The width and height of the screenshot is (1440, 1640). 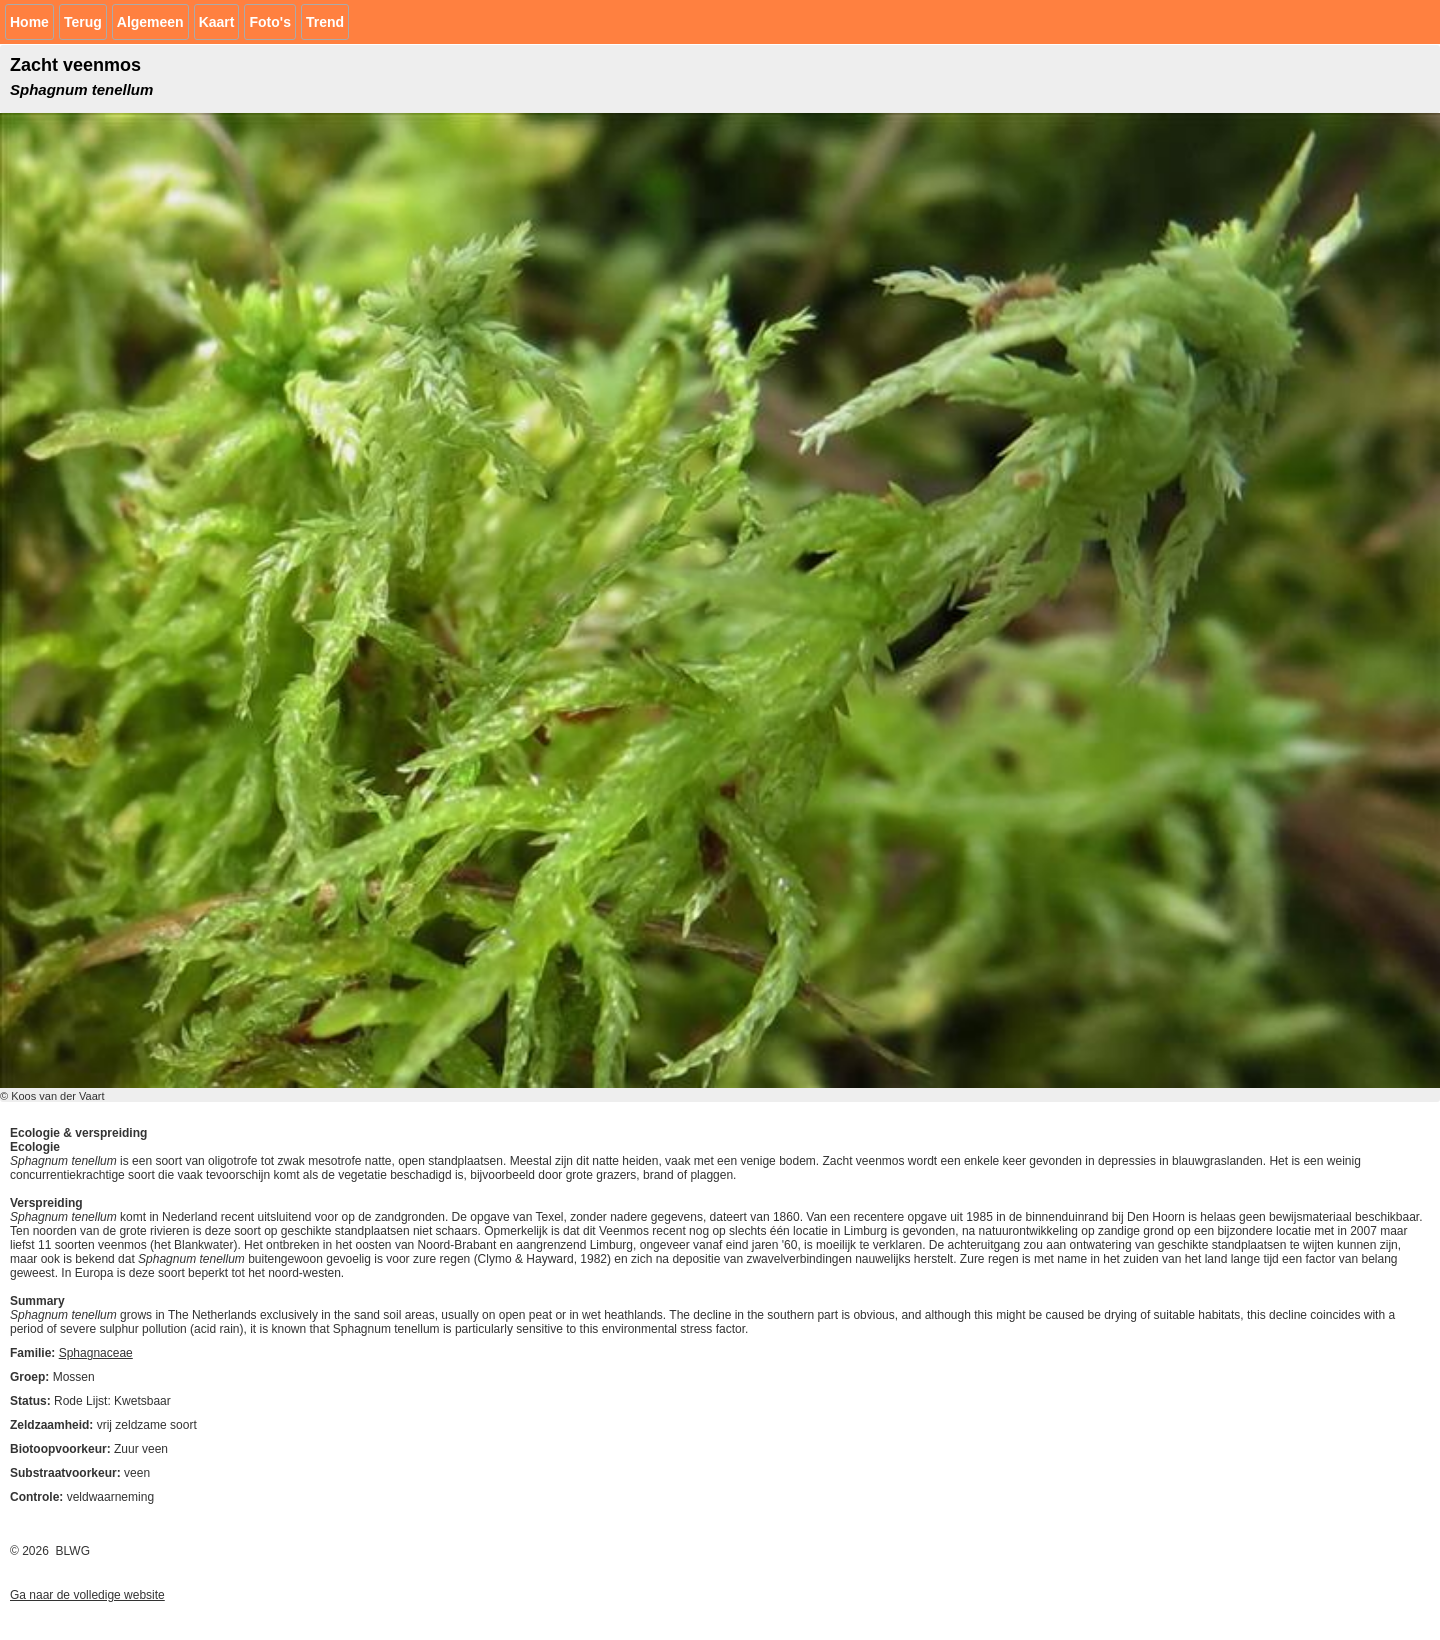 What do you see at coordinates (325, 22) in the screenshot?
I see `Trend` at bounding box center [325, 22].